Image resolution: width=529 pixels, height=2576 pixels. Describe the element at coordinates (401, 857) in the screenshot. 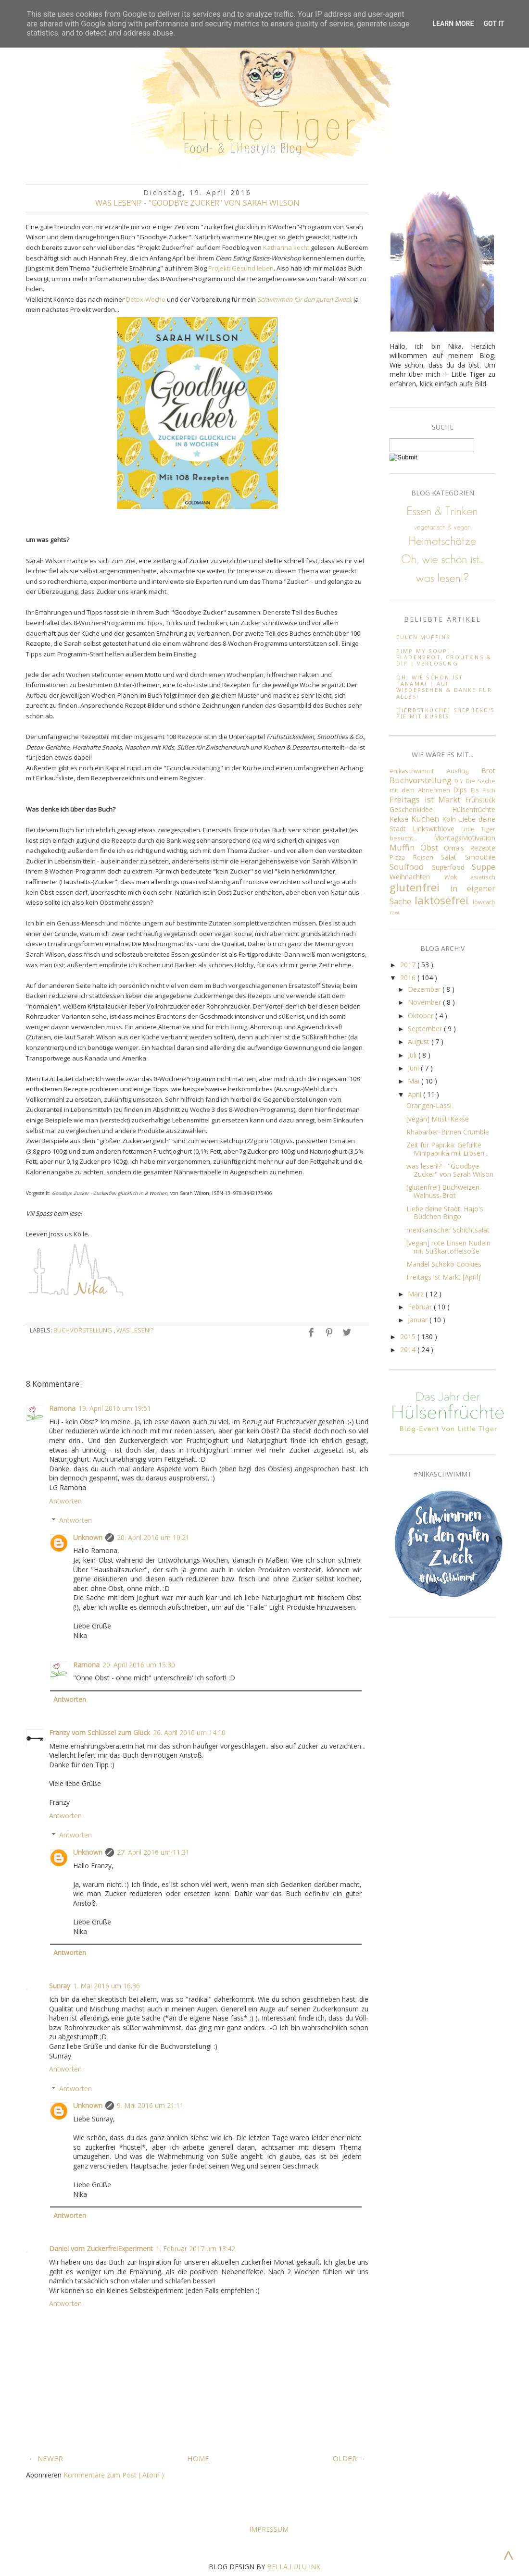

I see `Pizza` at that location.